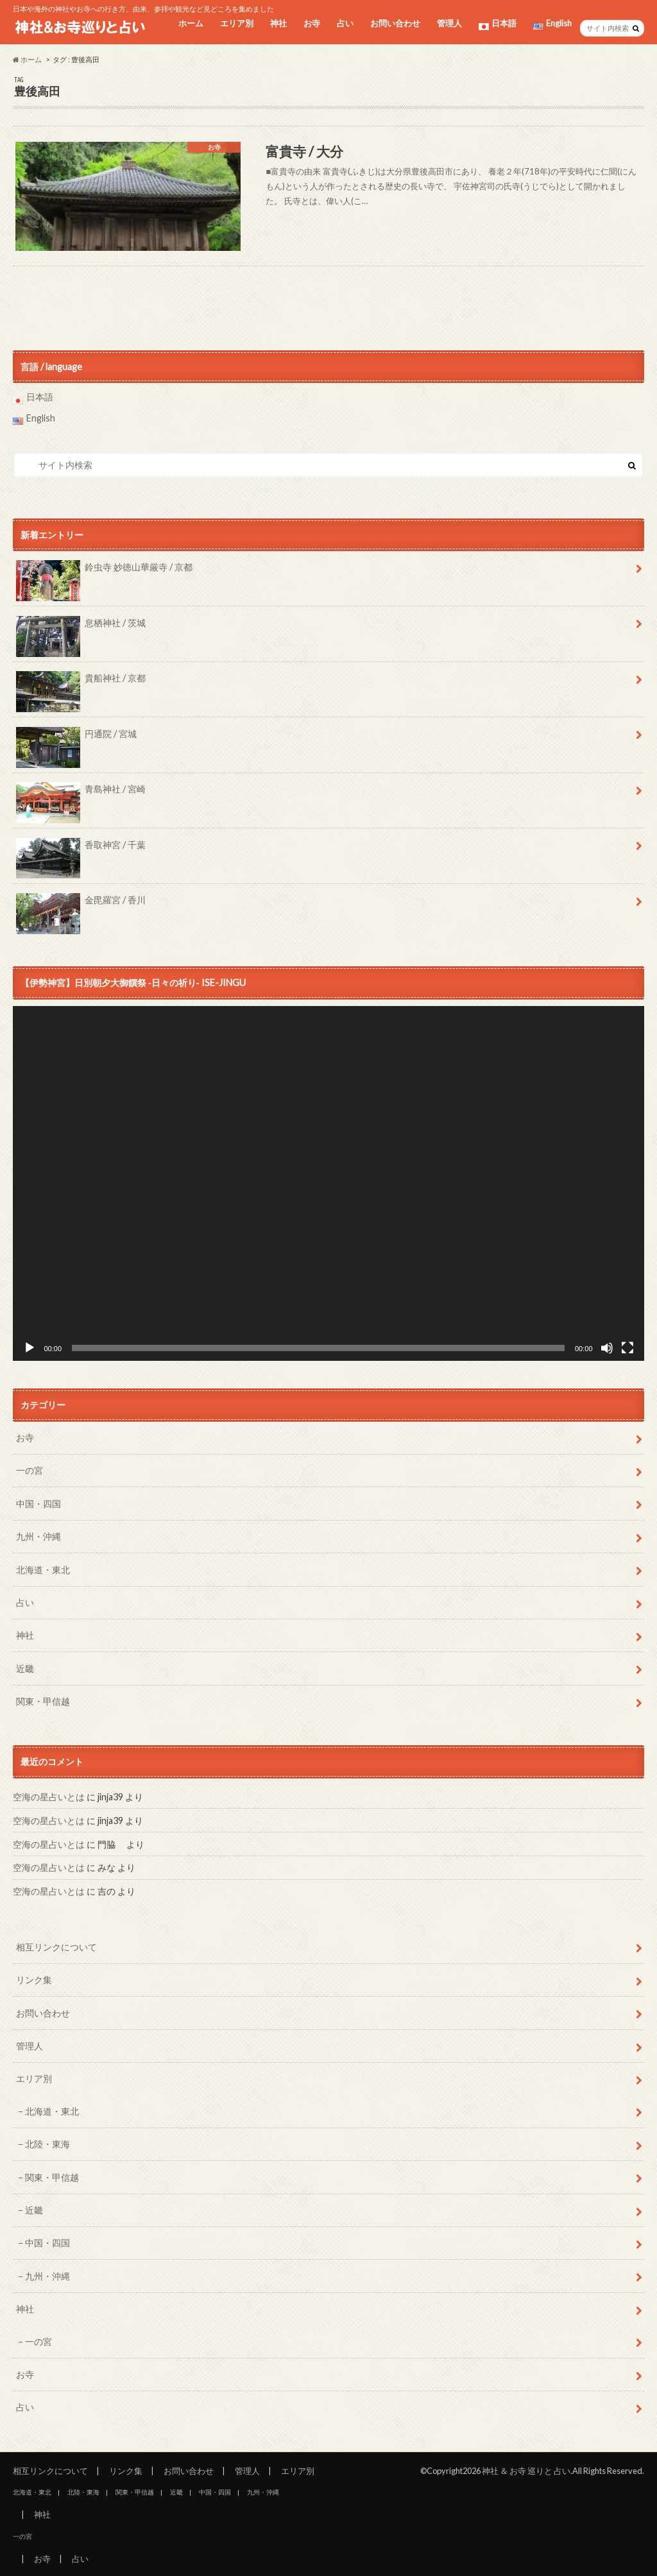 The width and height of the screenshot is (657, 2576). Describe the element at coordinates (328, 1183) in the screenshot. I see `[application]` at that location.